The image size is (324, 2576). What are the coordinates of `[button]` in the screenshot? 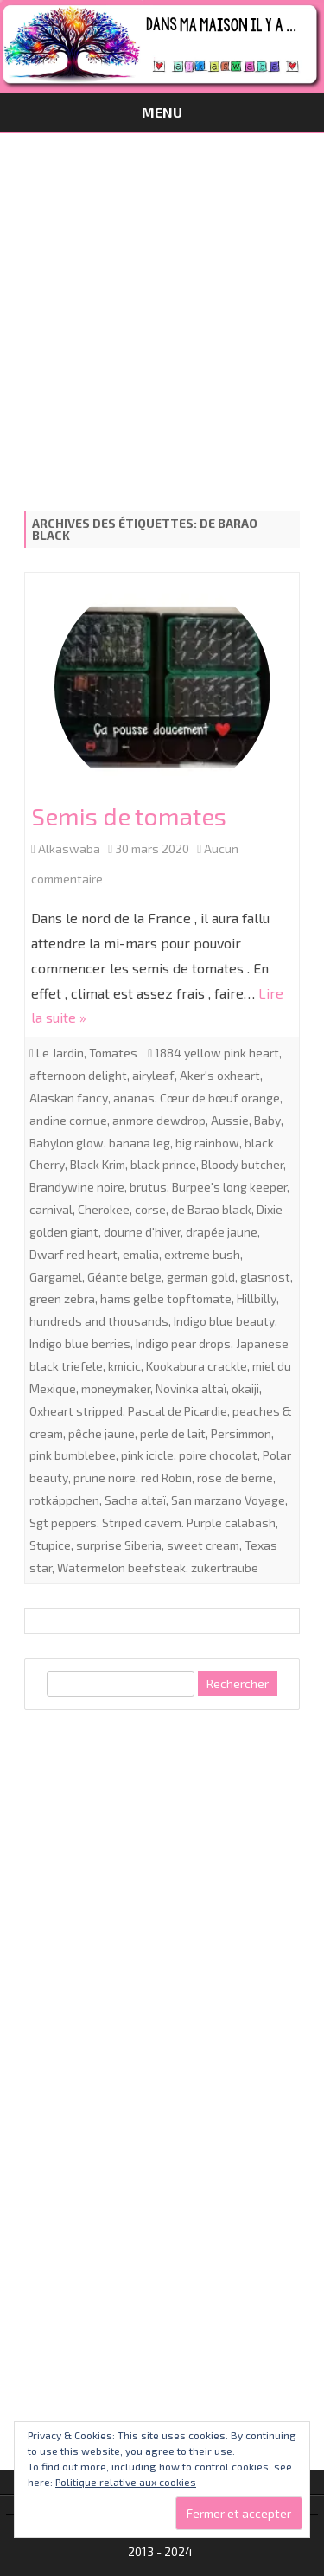 It's located at (162, 687).